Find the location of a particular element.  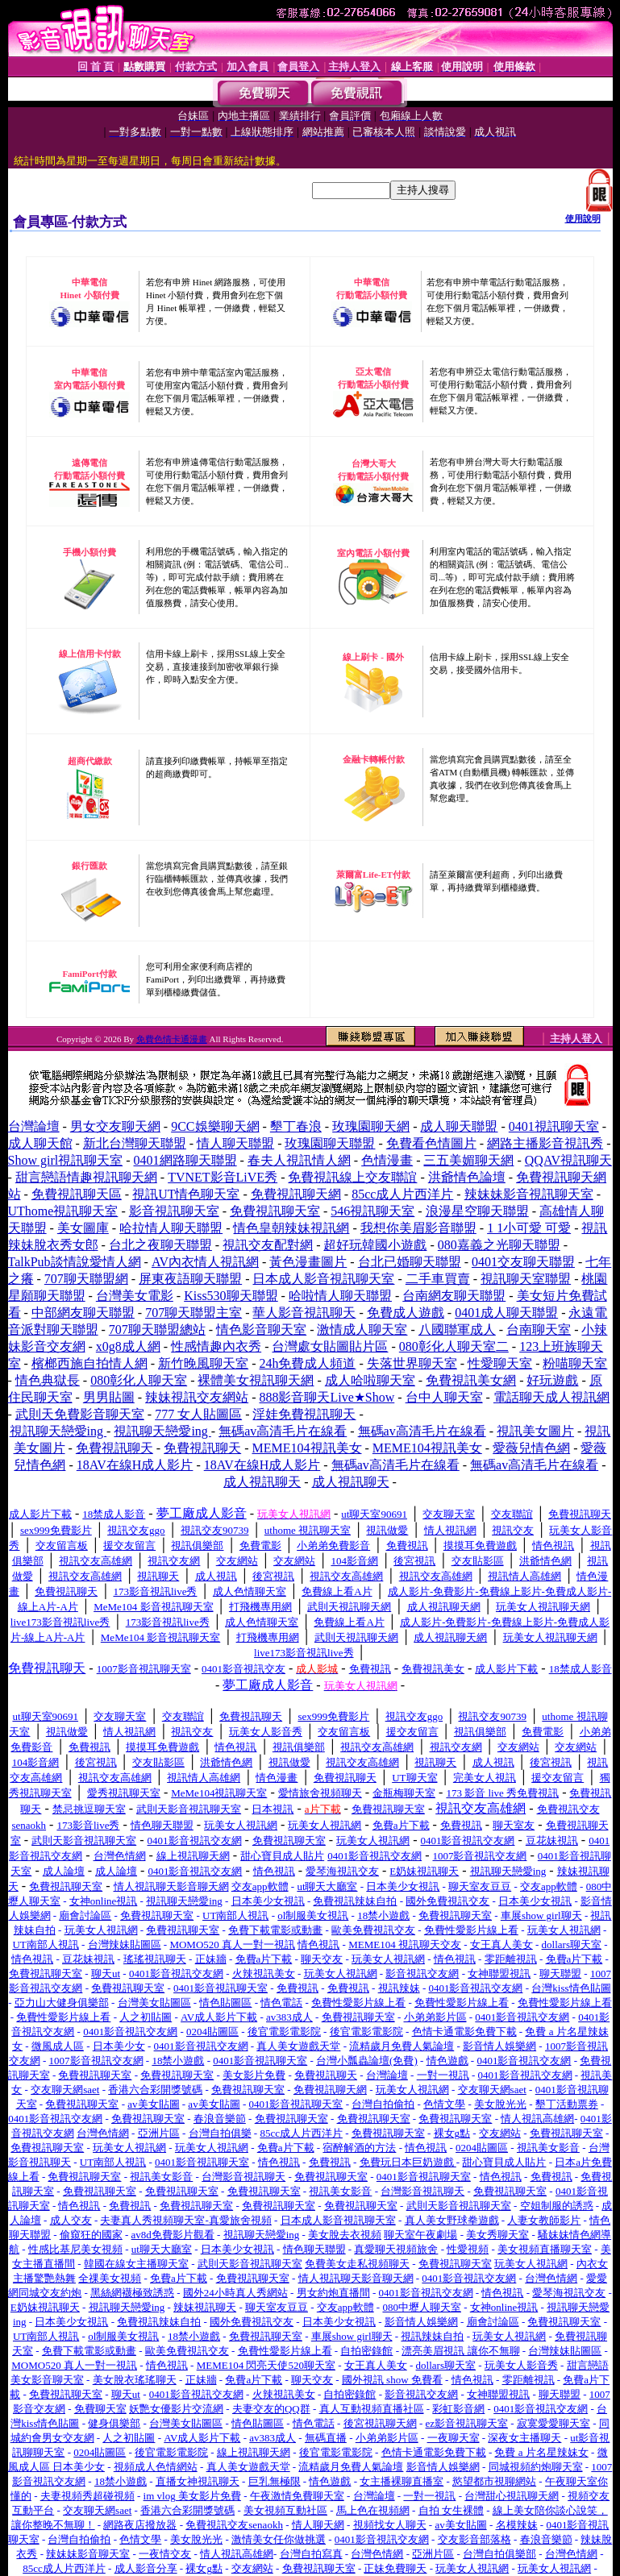

MEME104視訊美女 is located at coordinates (307, 1448).